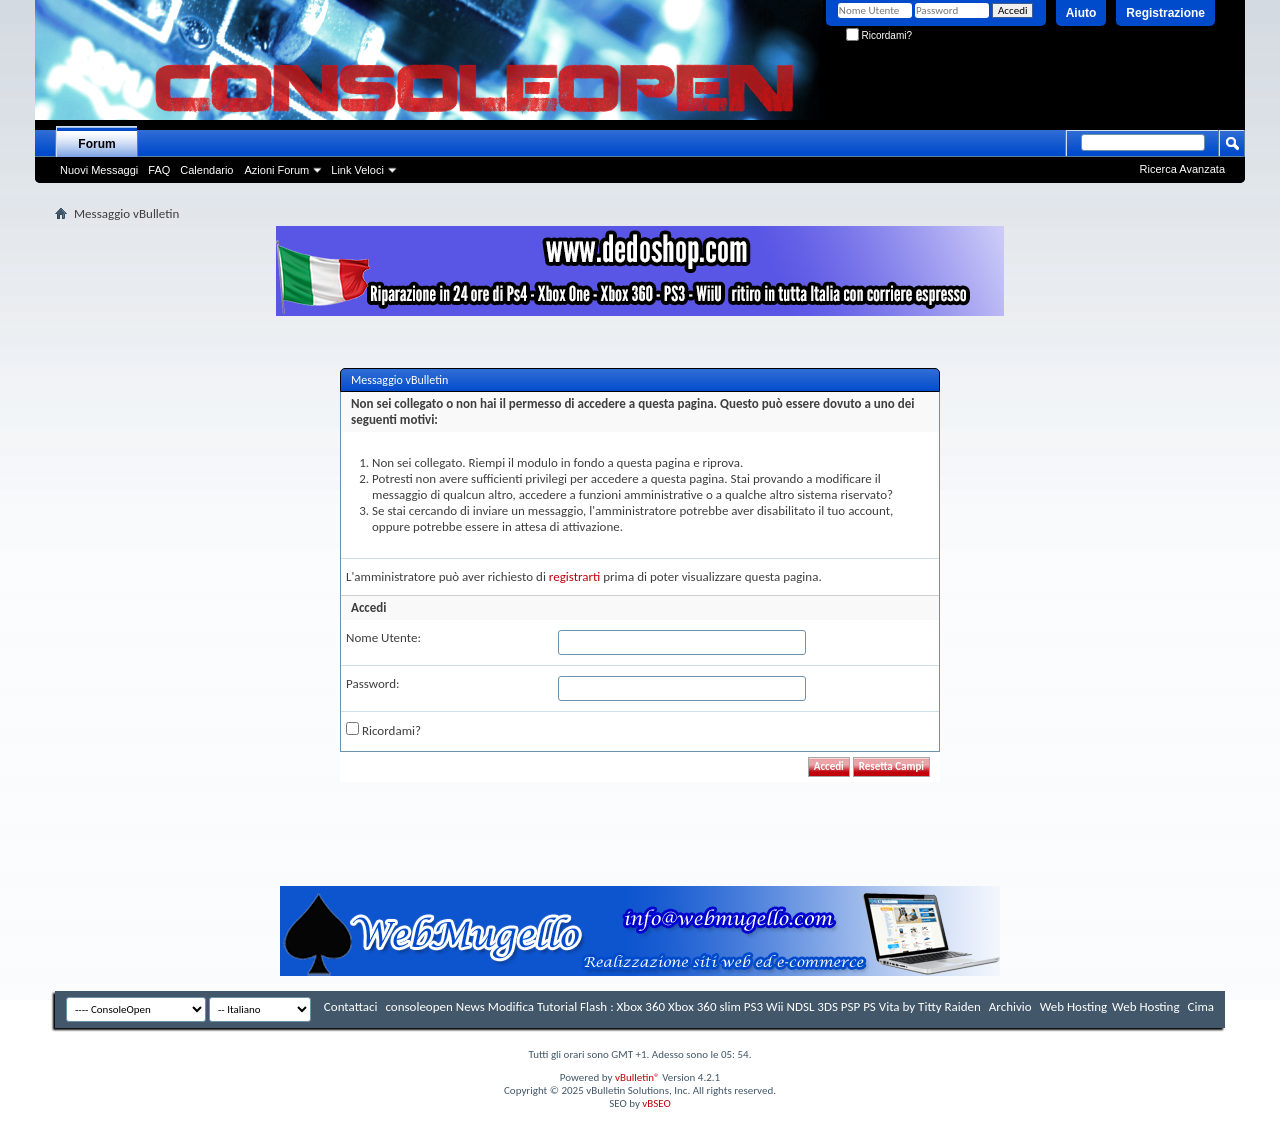 The height and width of the screenshot is (1130, 1280). What do you see at coordinates (682, 1006) in the screenshot?
I see `consoleopen News Modifica Tutorial Flash : Xbox 360 Xbox 360 slim PS3 Wii NDSL 3DS PSP PS Vita by Titty Raiden` at bounding box center [682, 1006].